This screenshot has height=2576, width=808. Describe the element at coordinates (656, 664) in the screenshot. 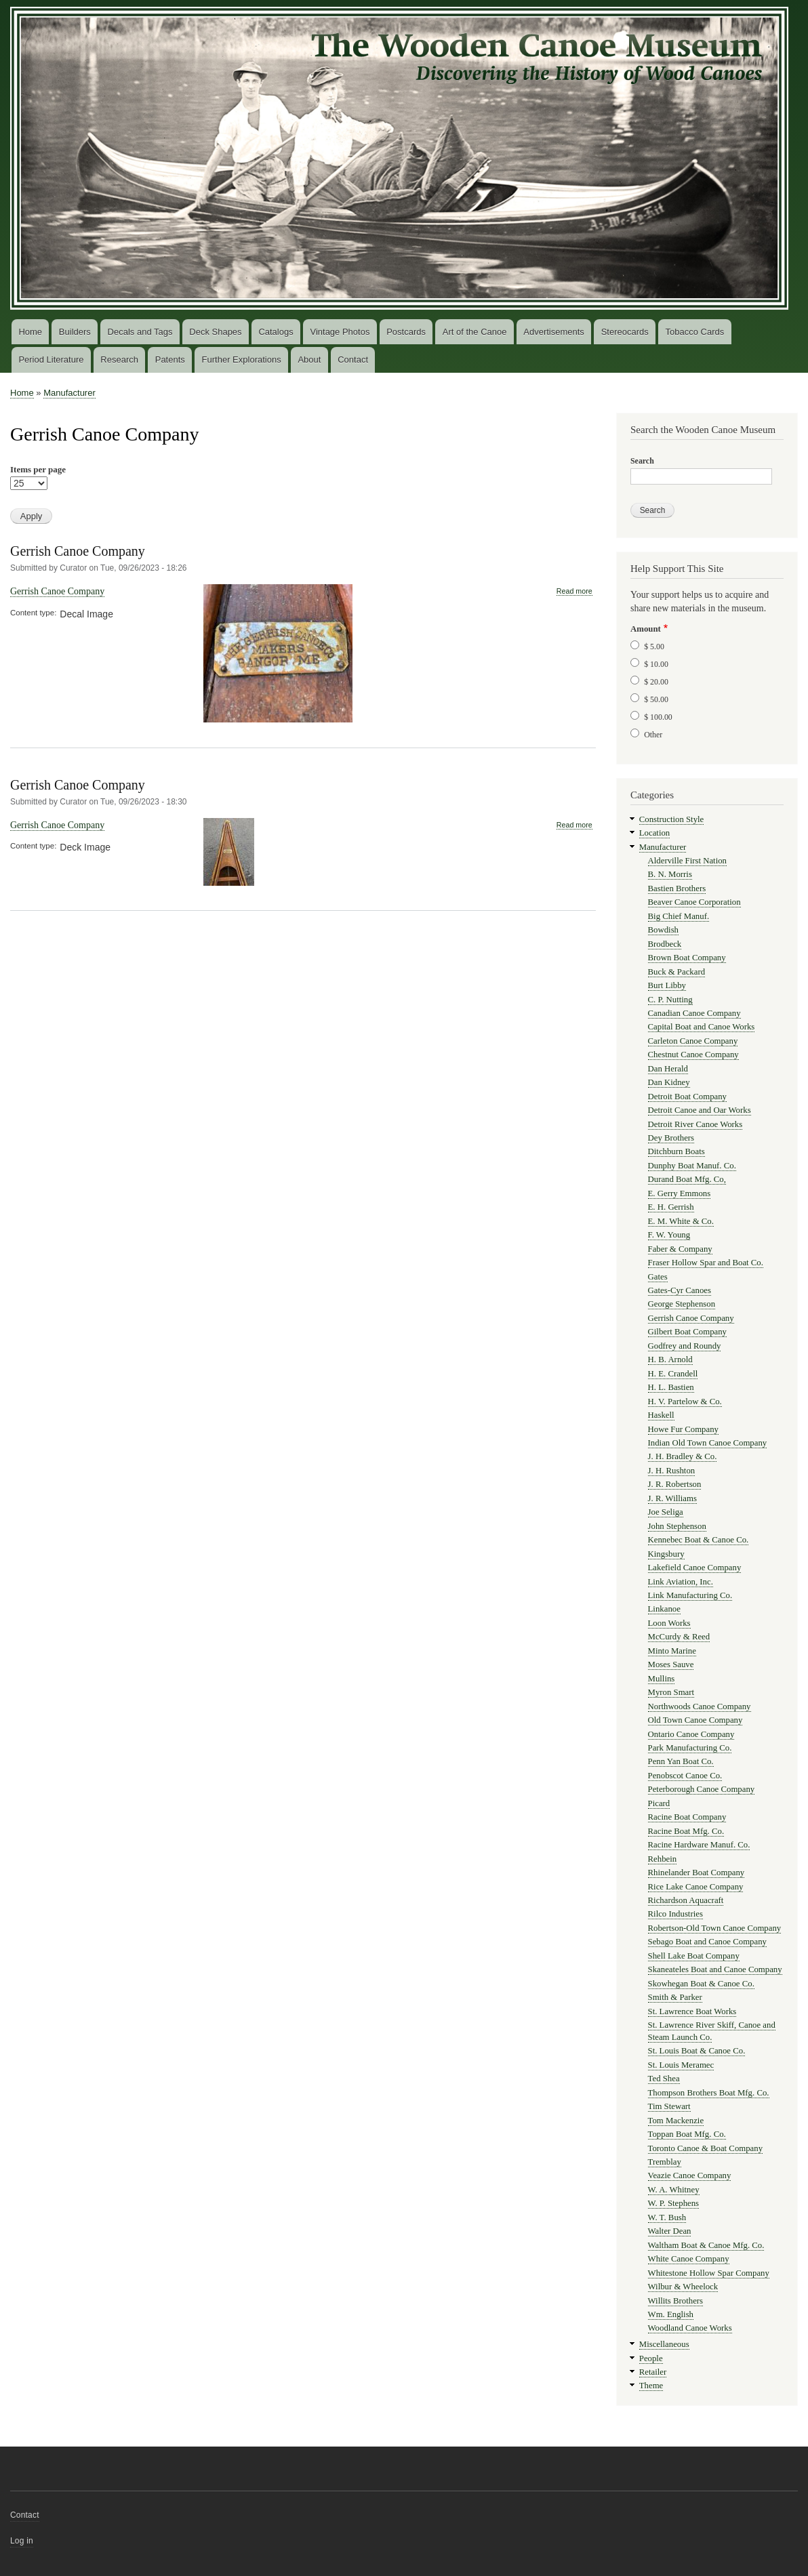

I see `$ 10.00` at that location.